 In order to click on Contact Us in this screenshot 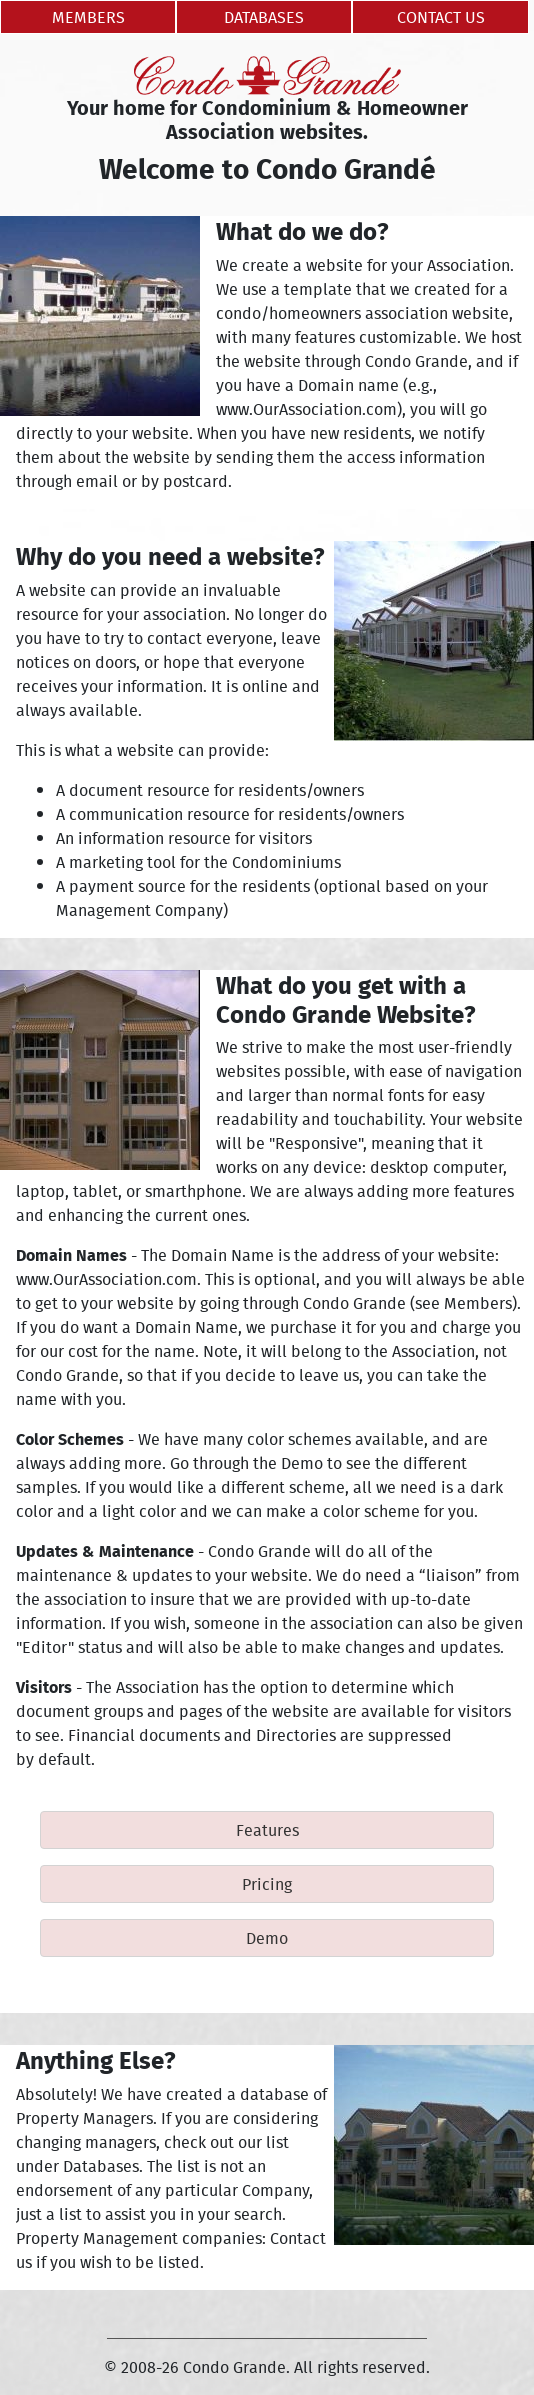, I will do `click(441, 17)`.